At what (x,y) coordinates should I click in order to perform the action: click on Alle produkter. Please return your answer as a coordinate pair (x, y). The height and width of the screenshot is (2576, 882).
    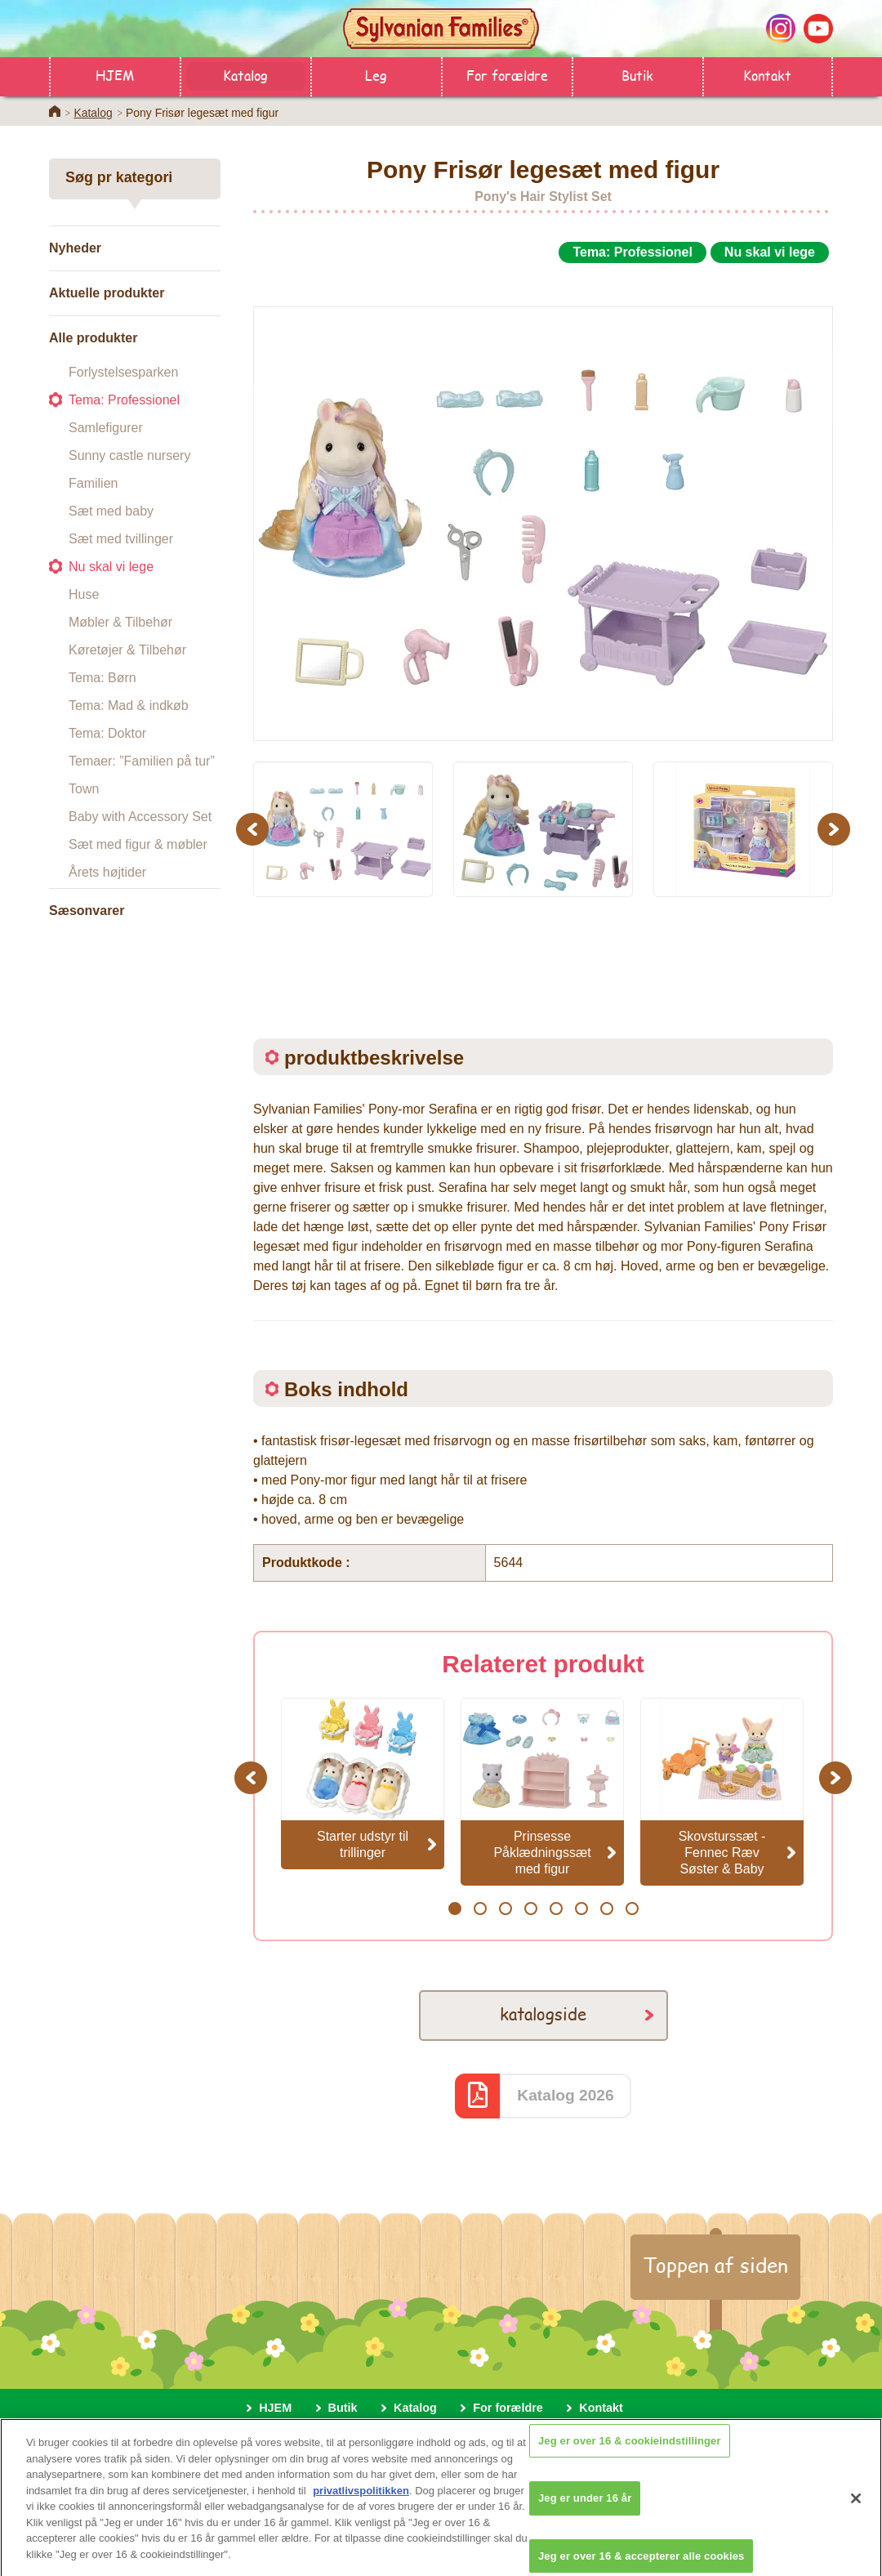
    Looking at the image, I should click on (93, 338).